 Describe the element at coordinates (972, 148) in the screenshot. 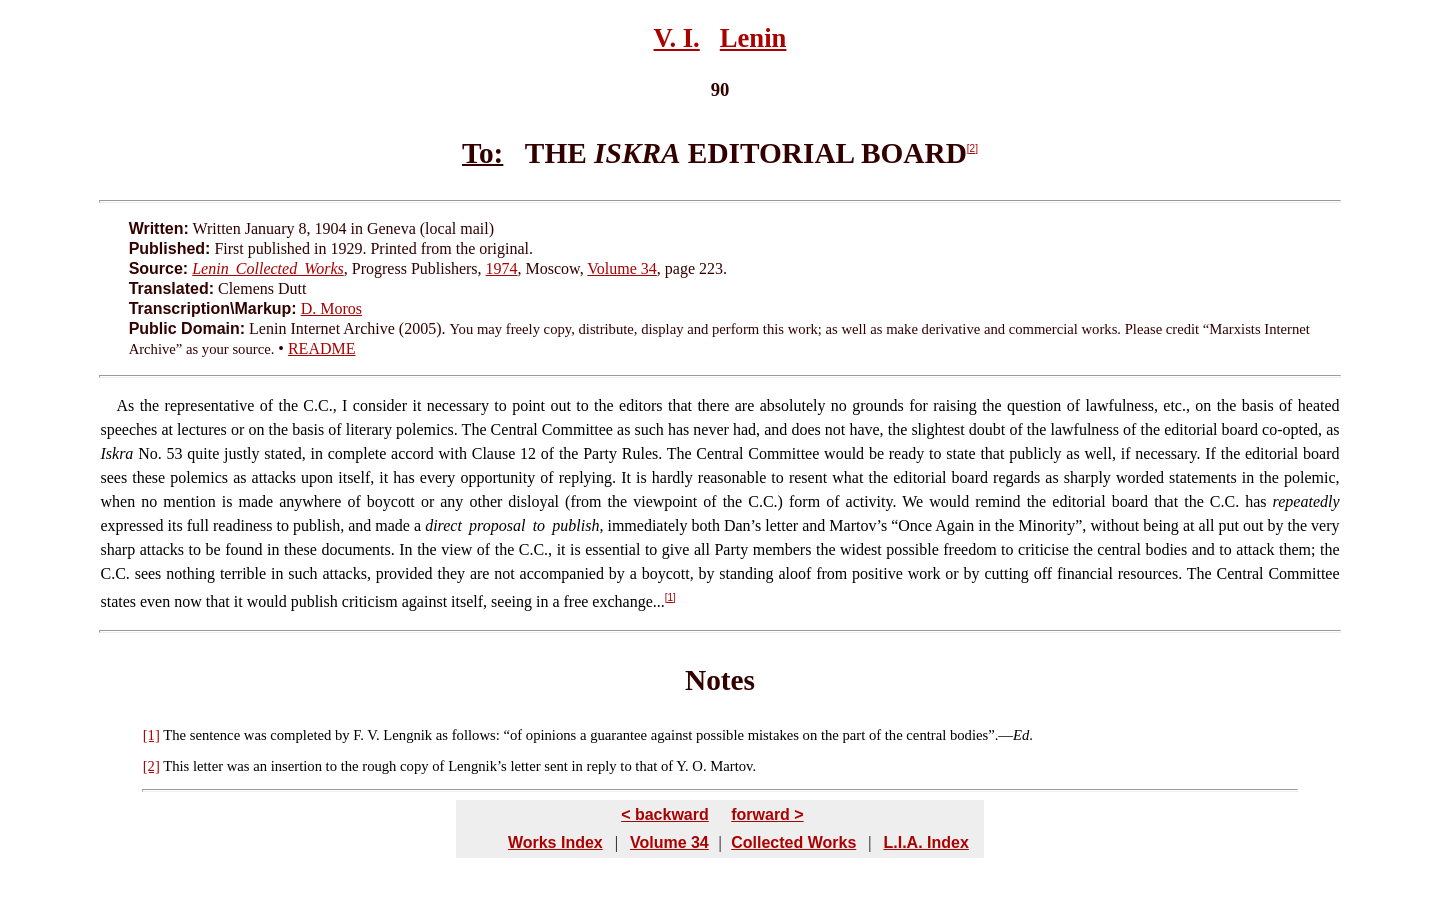

I see `[2]` at that location.